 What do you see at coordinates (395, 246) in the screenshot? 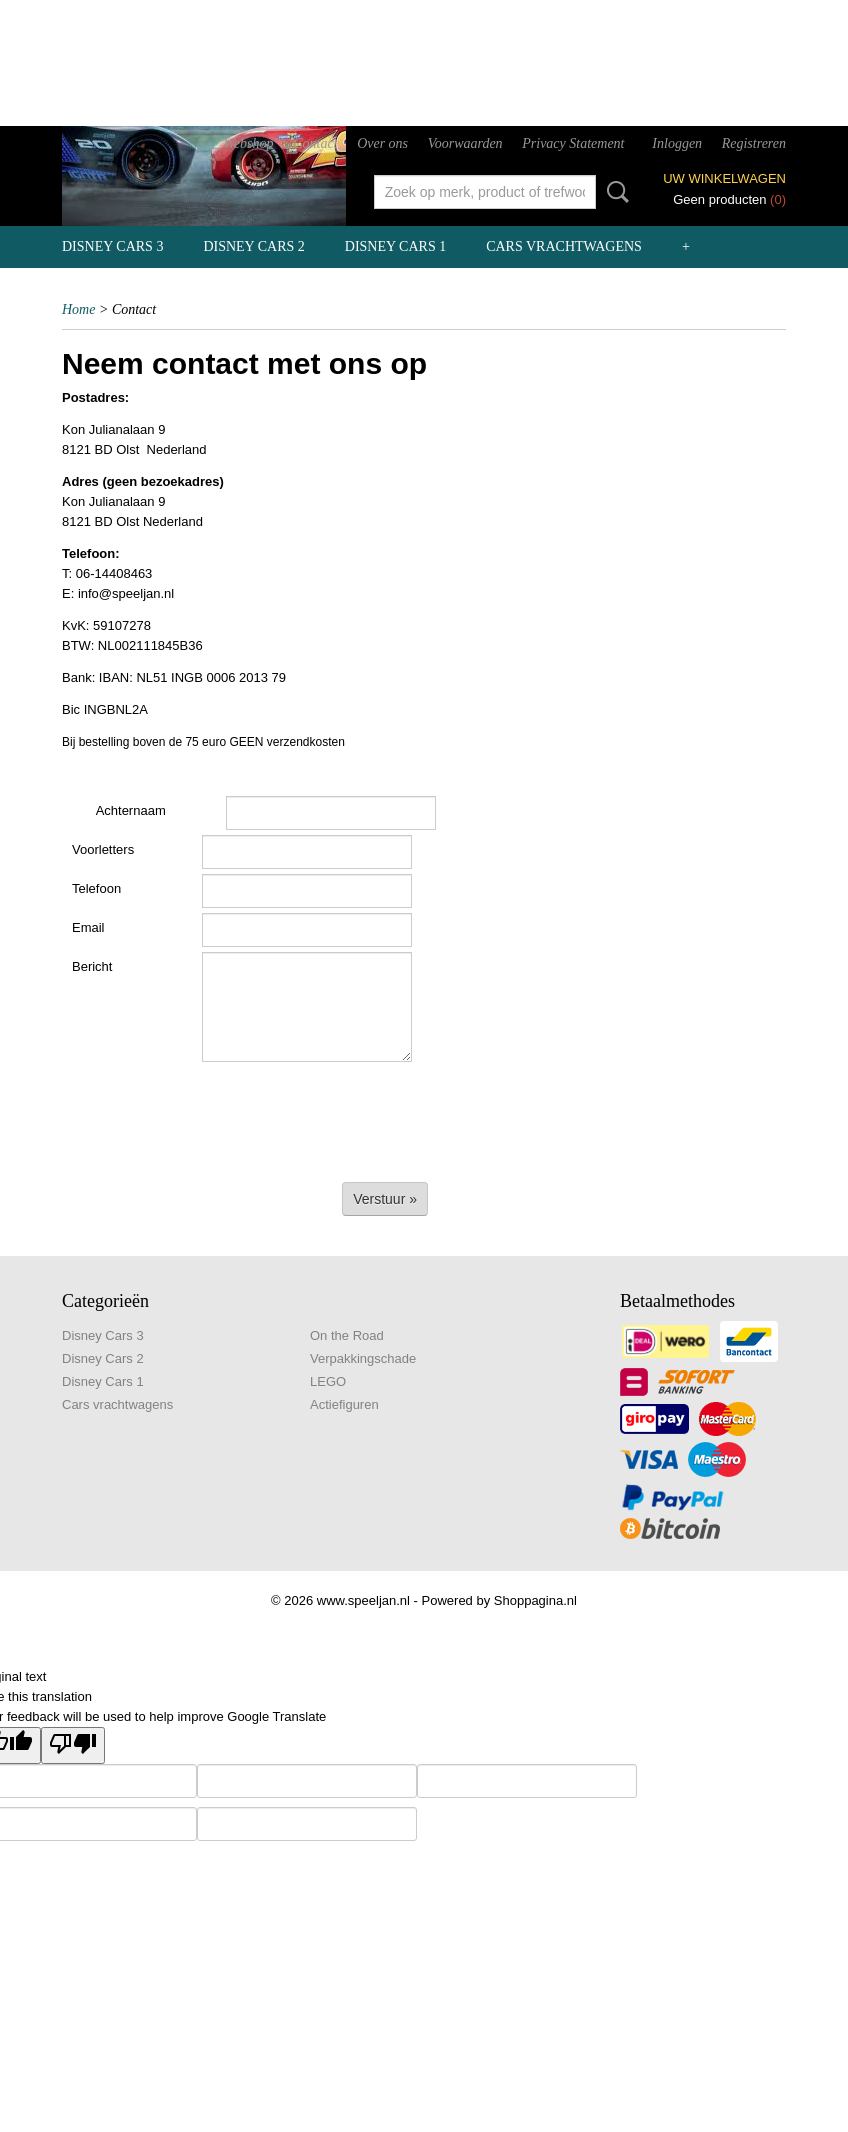
I see `Disney Cars 1` at bounding box center [395, 246].